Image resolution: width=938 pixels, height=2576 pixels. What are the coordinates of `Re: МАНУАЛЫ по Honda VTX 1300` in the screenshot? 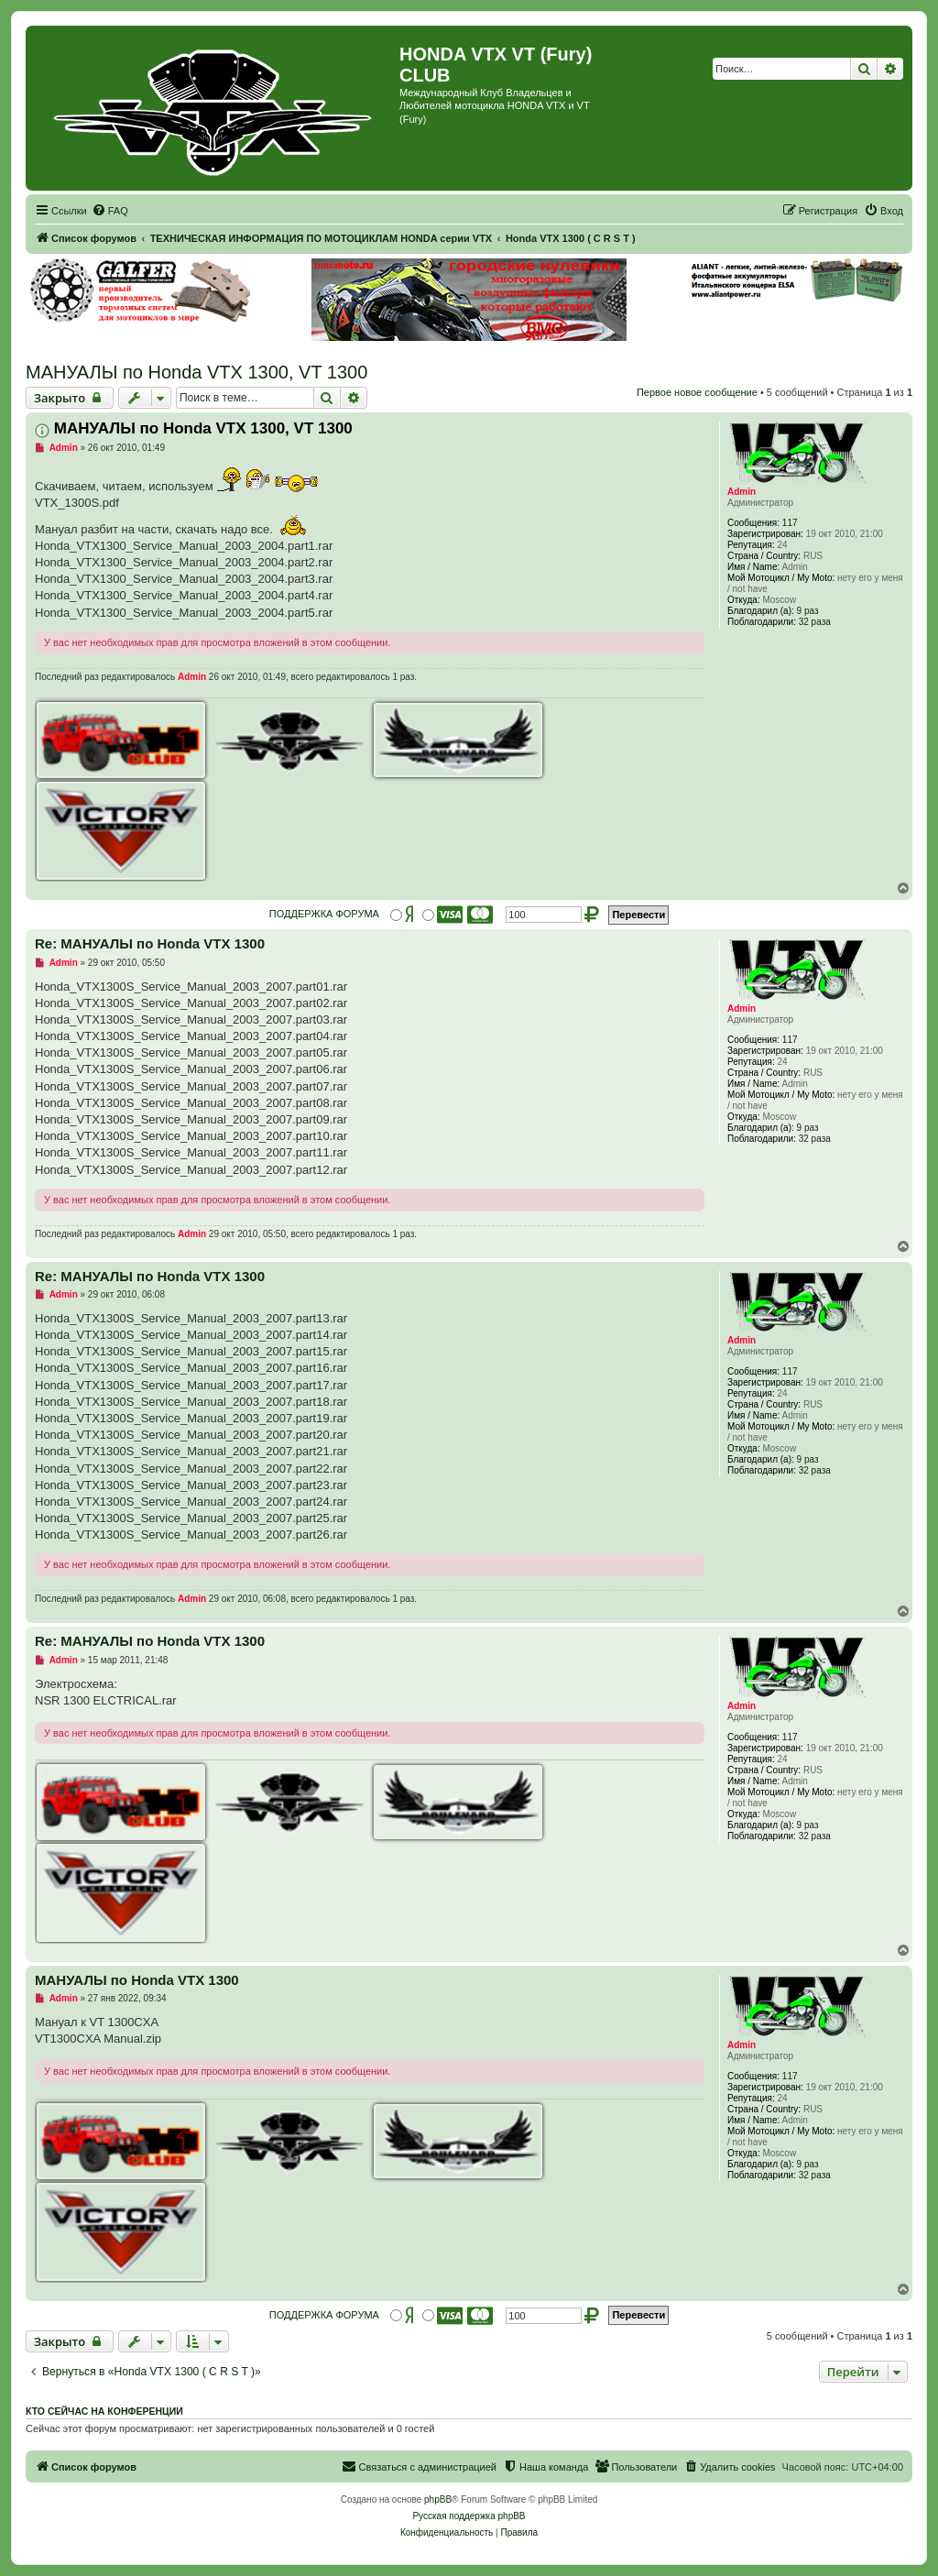 It's located at (150, 943).